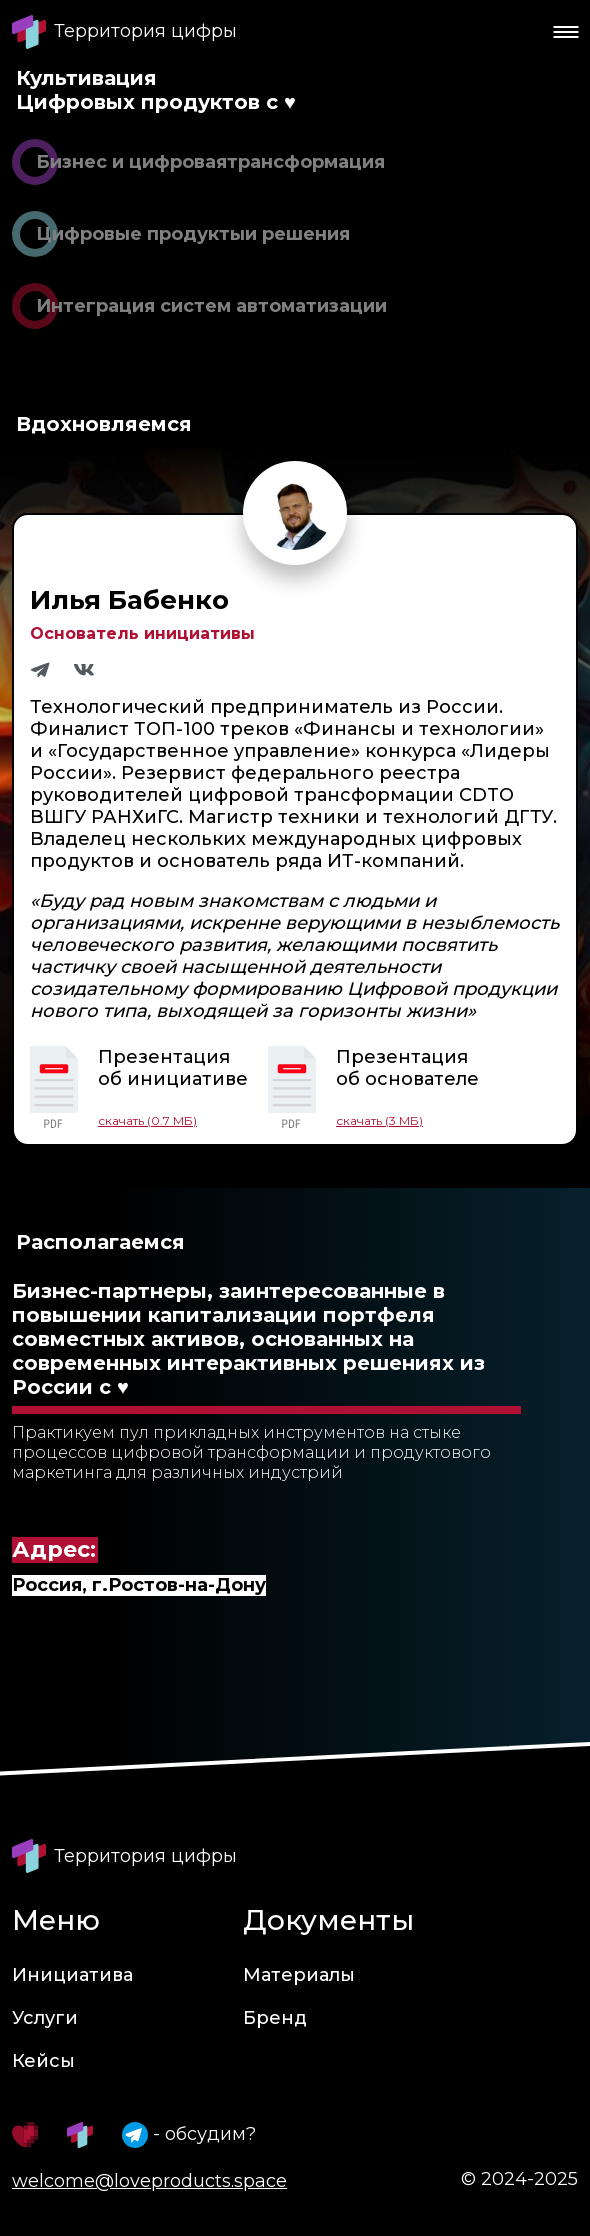 Image resolution: width=590 pixels, height=2236 pixels. I want to click on Услуги, so click(45, 2018).